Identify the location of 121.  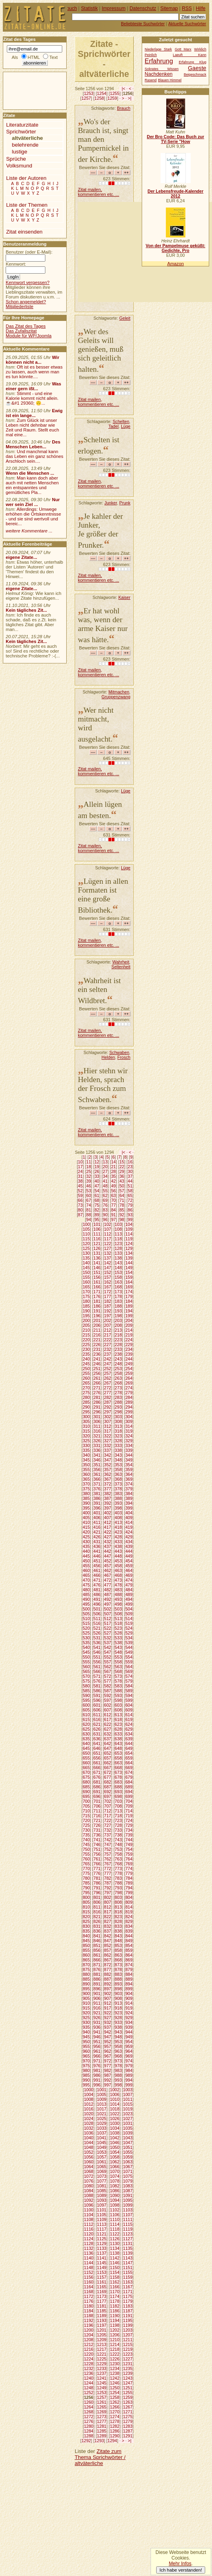
(97, 1243).